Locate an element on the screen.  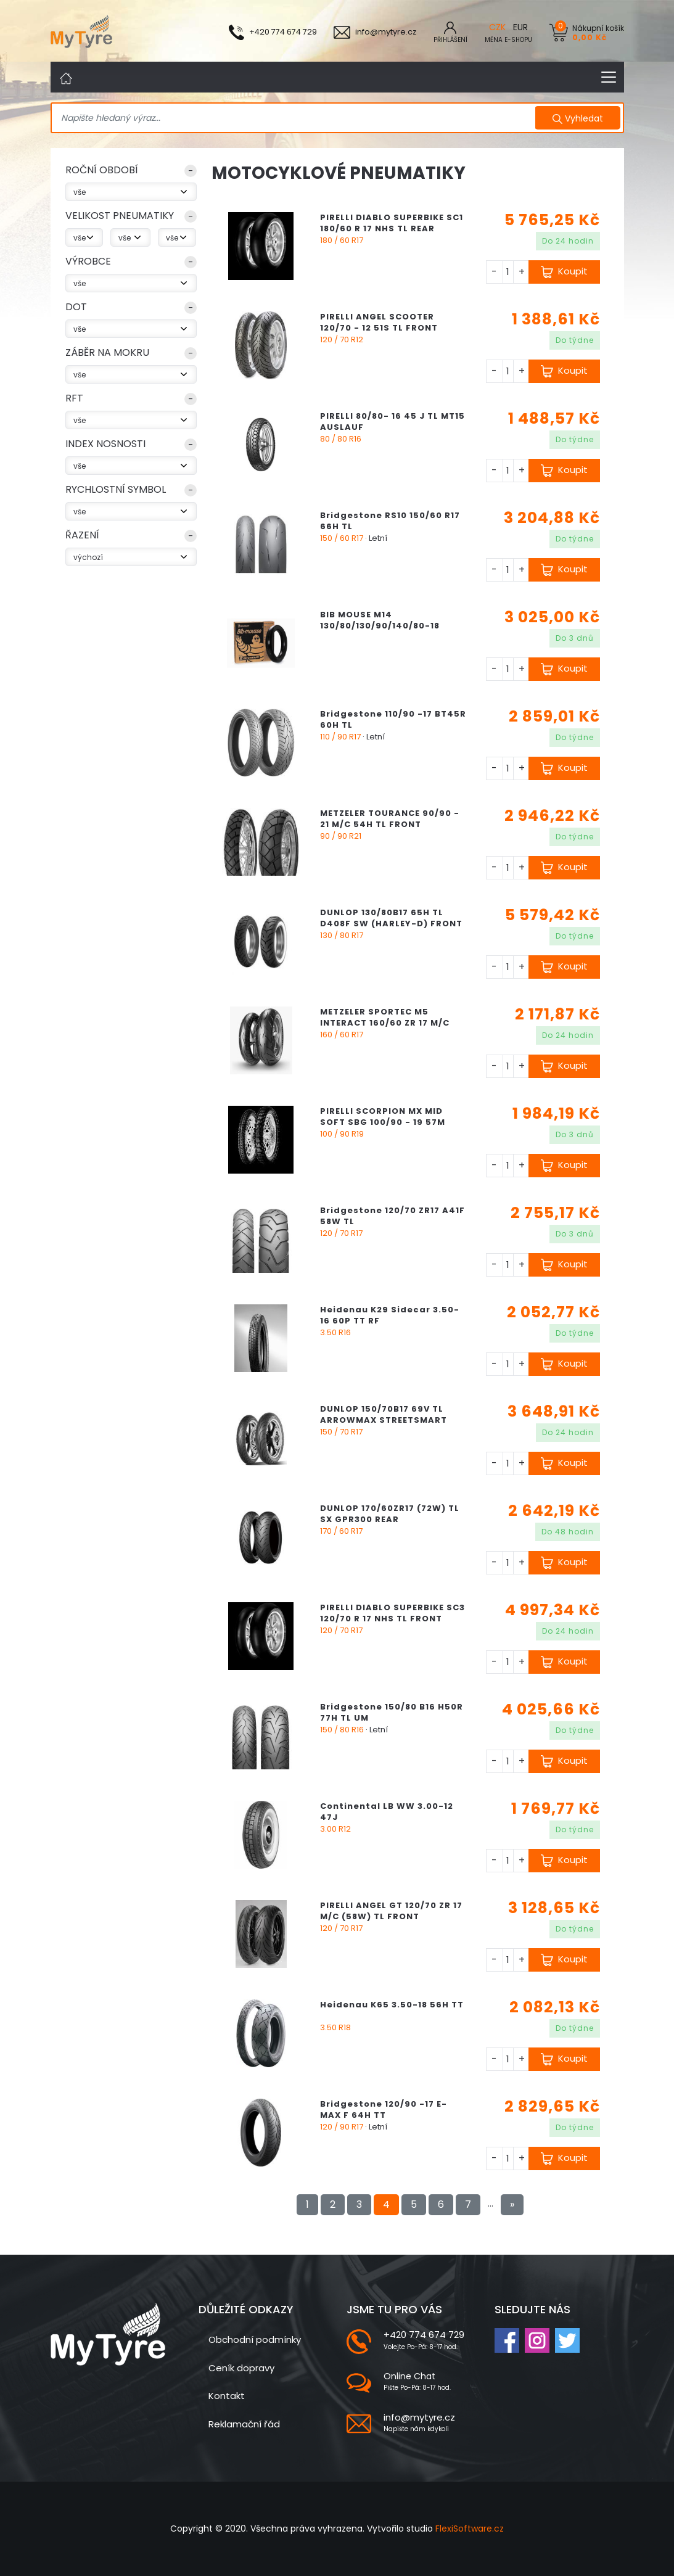
PIRELLI DIABLO SUPERBIKE SC1 180/60 R 17 NHS TL REAR is located at coordinates (391, 223).